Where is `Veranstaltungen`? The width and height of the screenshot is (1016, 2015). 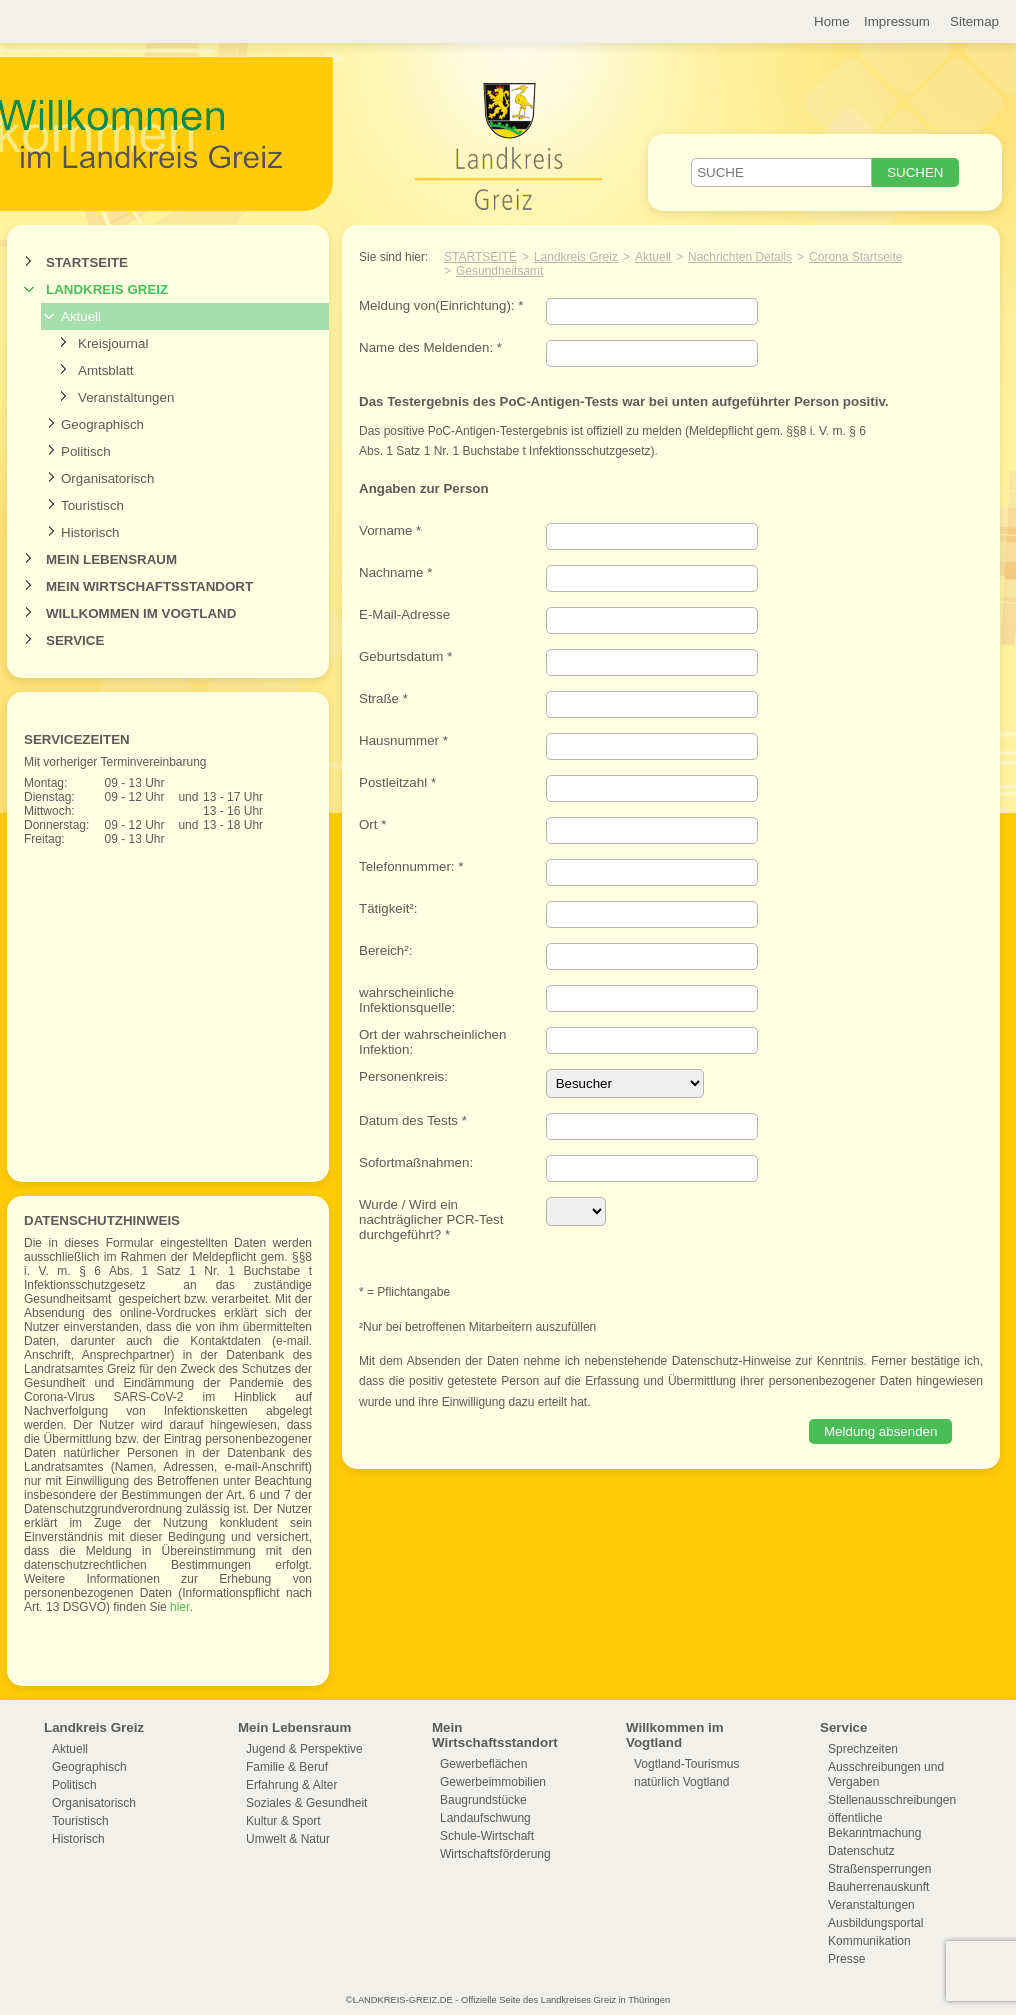 Veranstaltungen is located at coordinates (126, 397).